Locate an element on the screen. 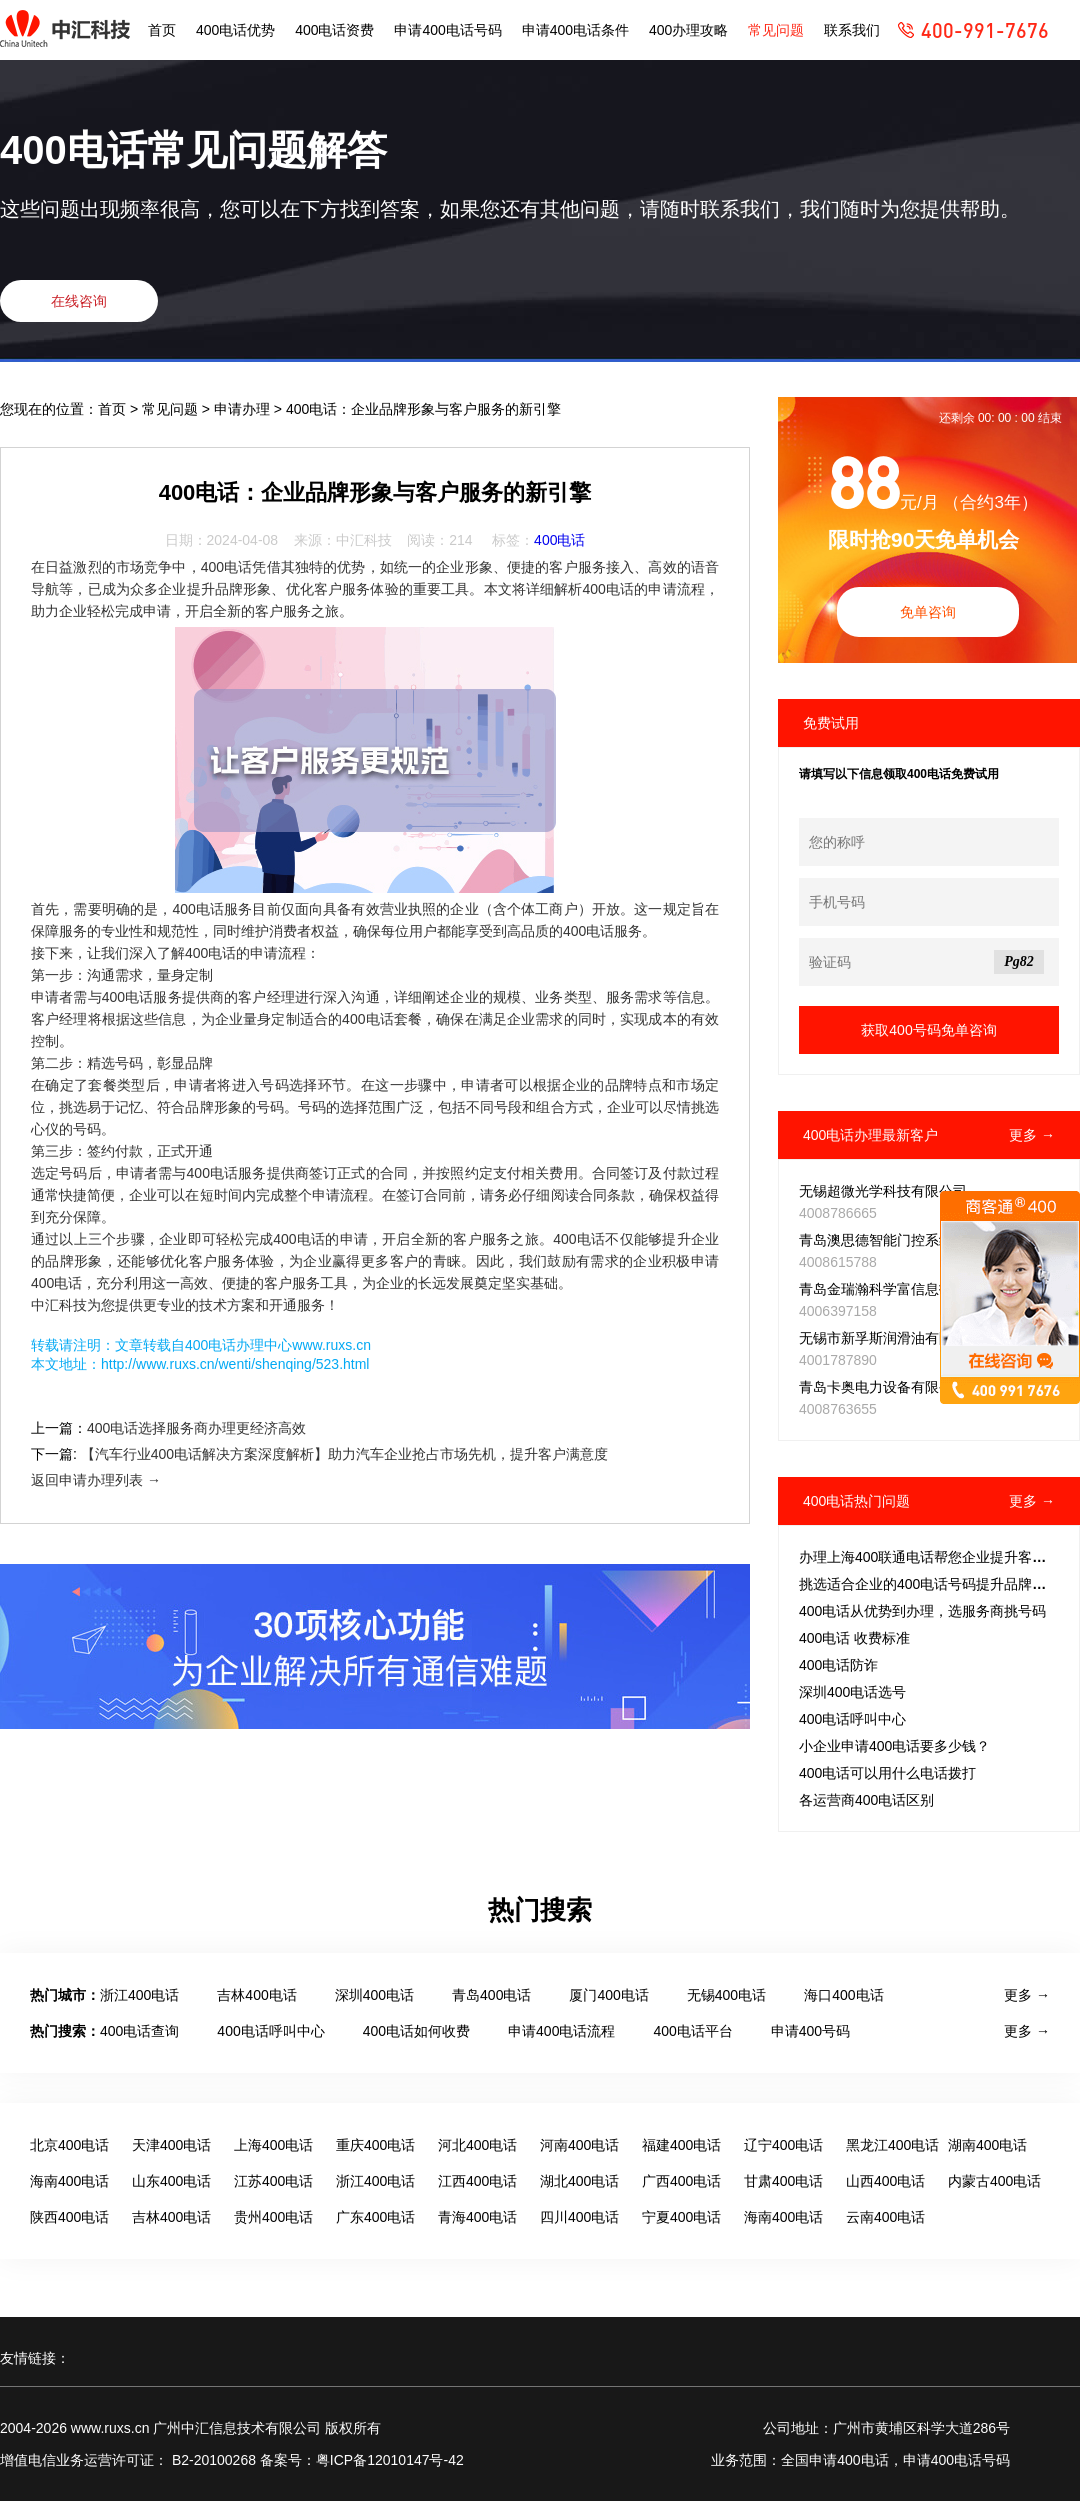  上海400电话 is located at coordinates (273, 2145).